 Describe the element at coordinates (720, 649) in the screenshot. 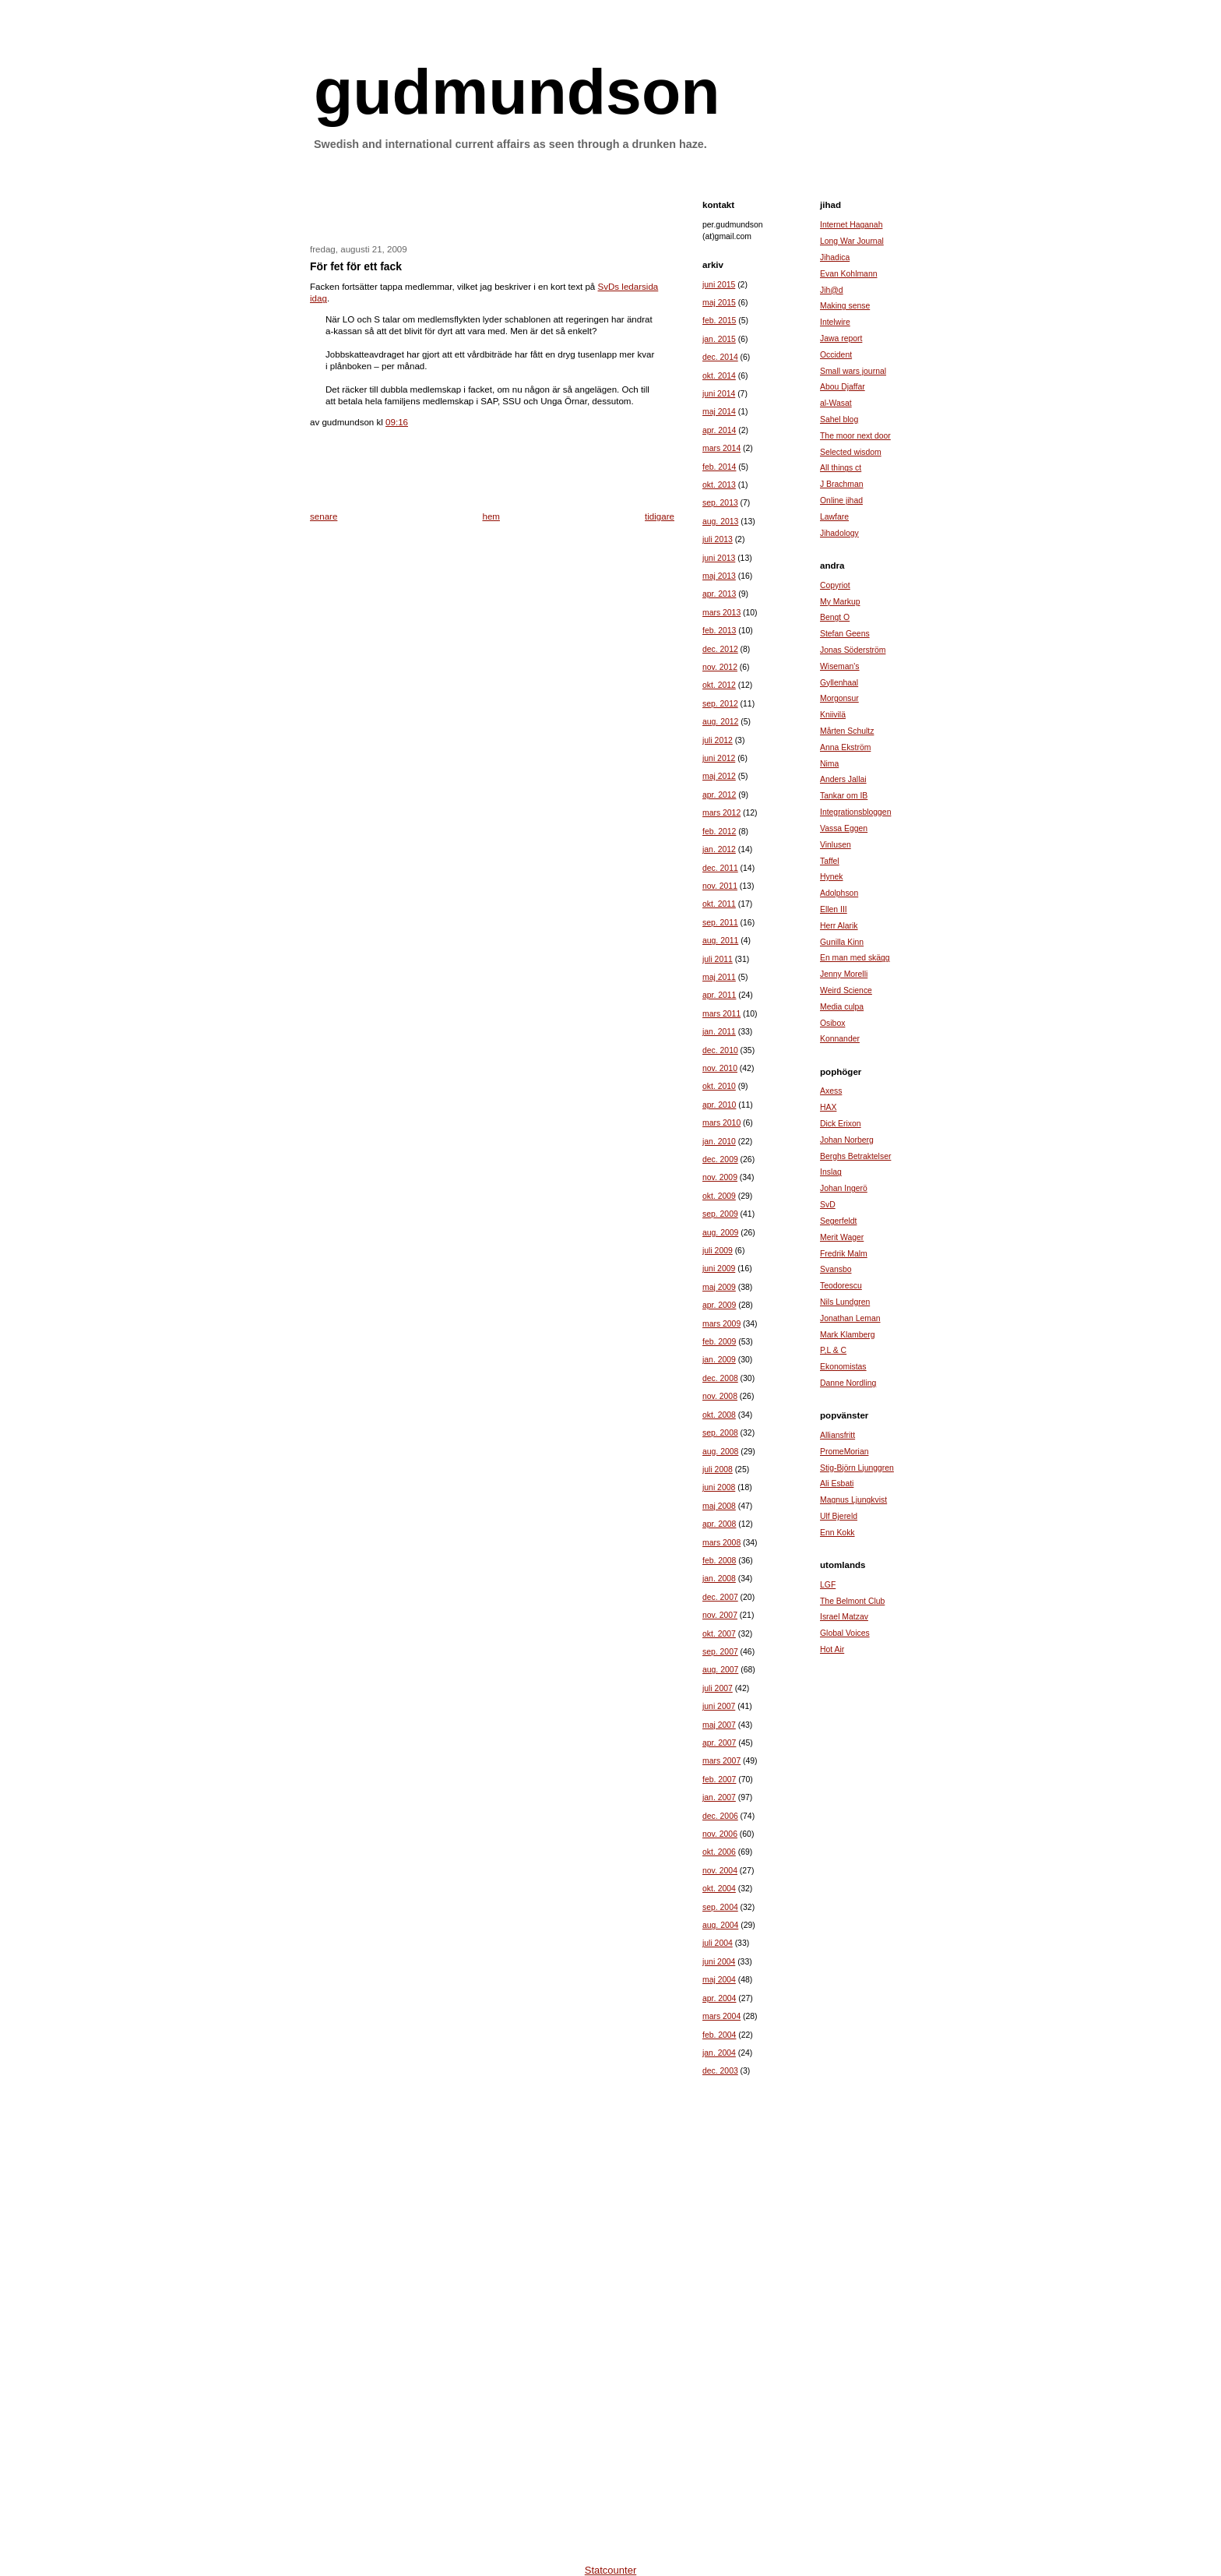

I see `dec. 2012` at that location.